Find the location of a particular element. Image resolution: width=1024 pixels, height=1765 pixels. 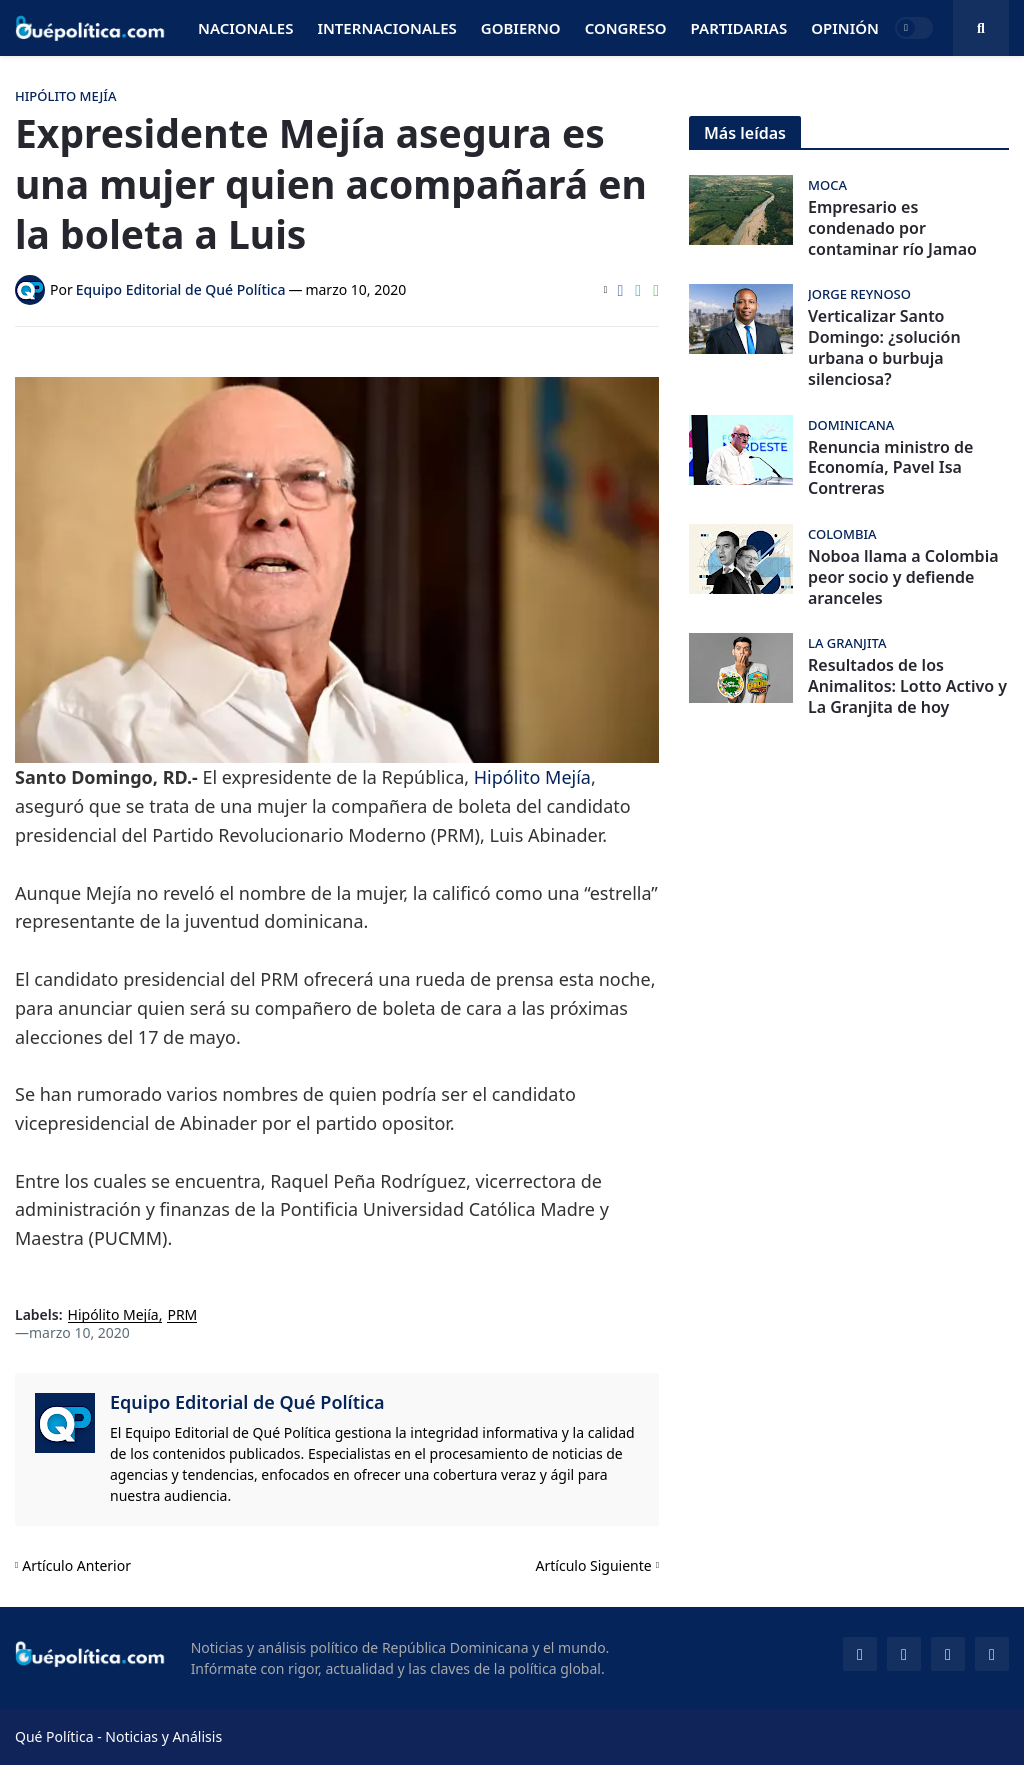

Artículo Anterior is located at coordinates (76, 1565).